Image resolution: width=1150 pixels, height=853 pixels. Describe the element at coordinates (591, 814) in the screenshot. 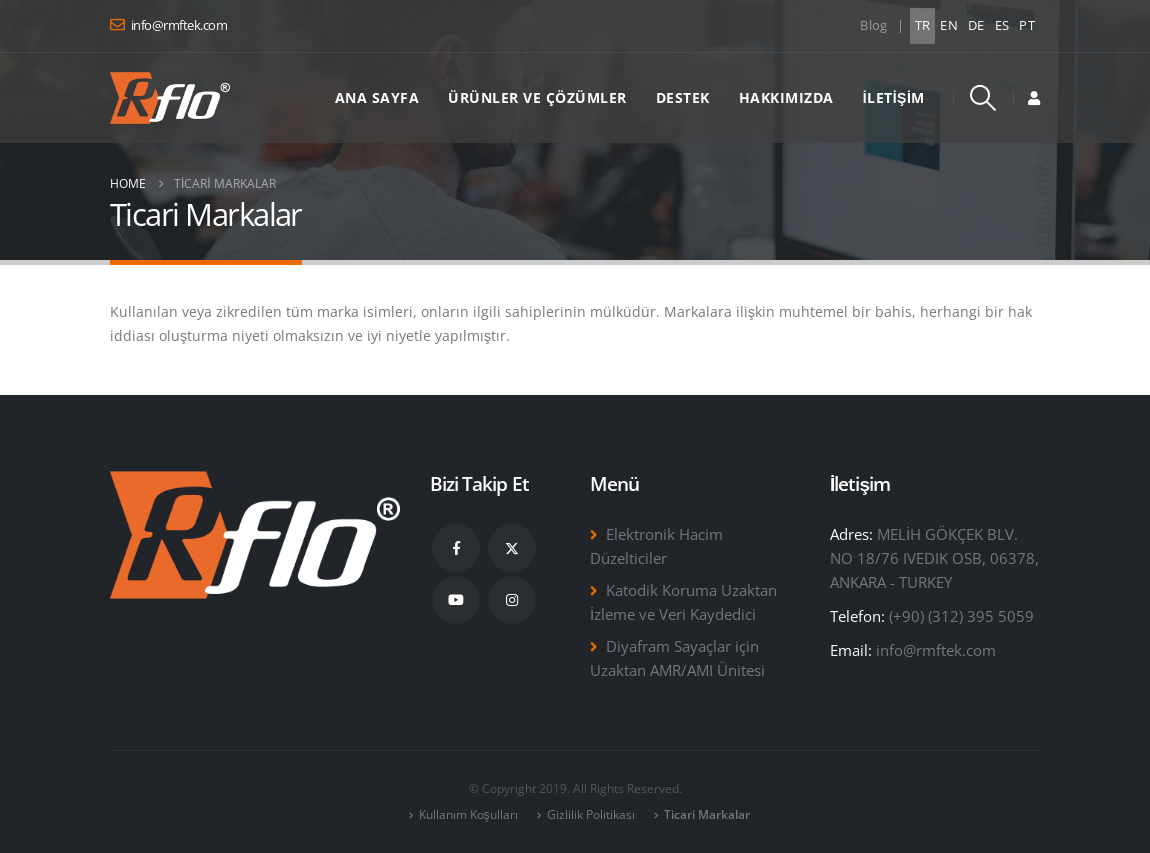

I see `Gizlilik Politikası` at that location.